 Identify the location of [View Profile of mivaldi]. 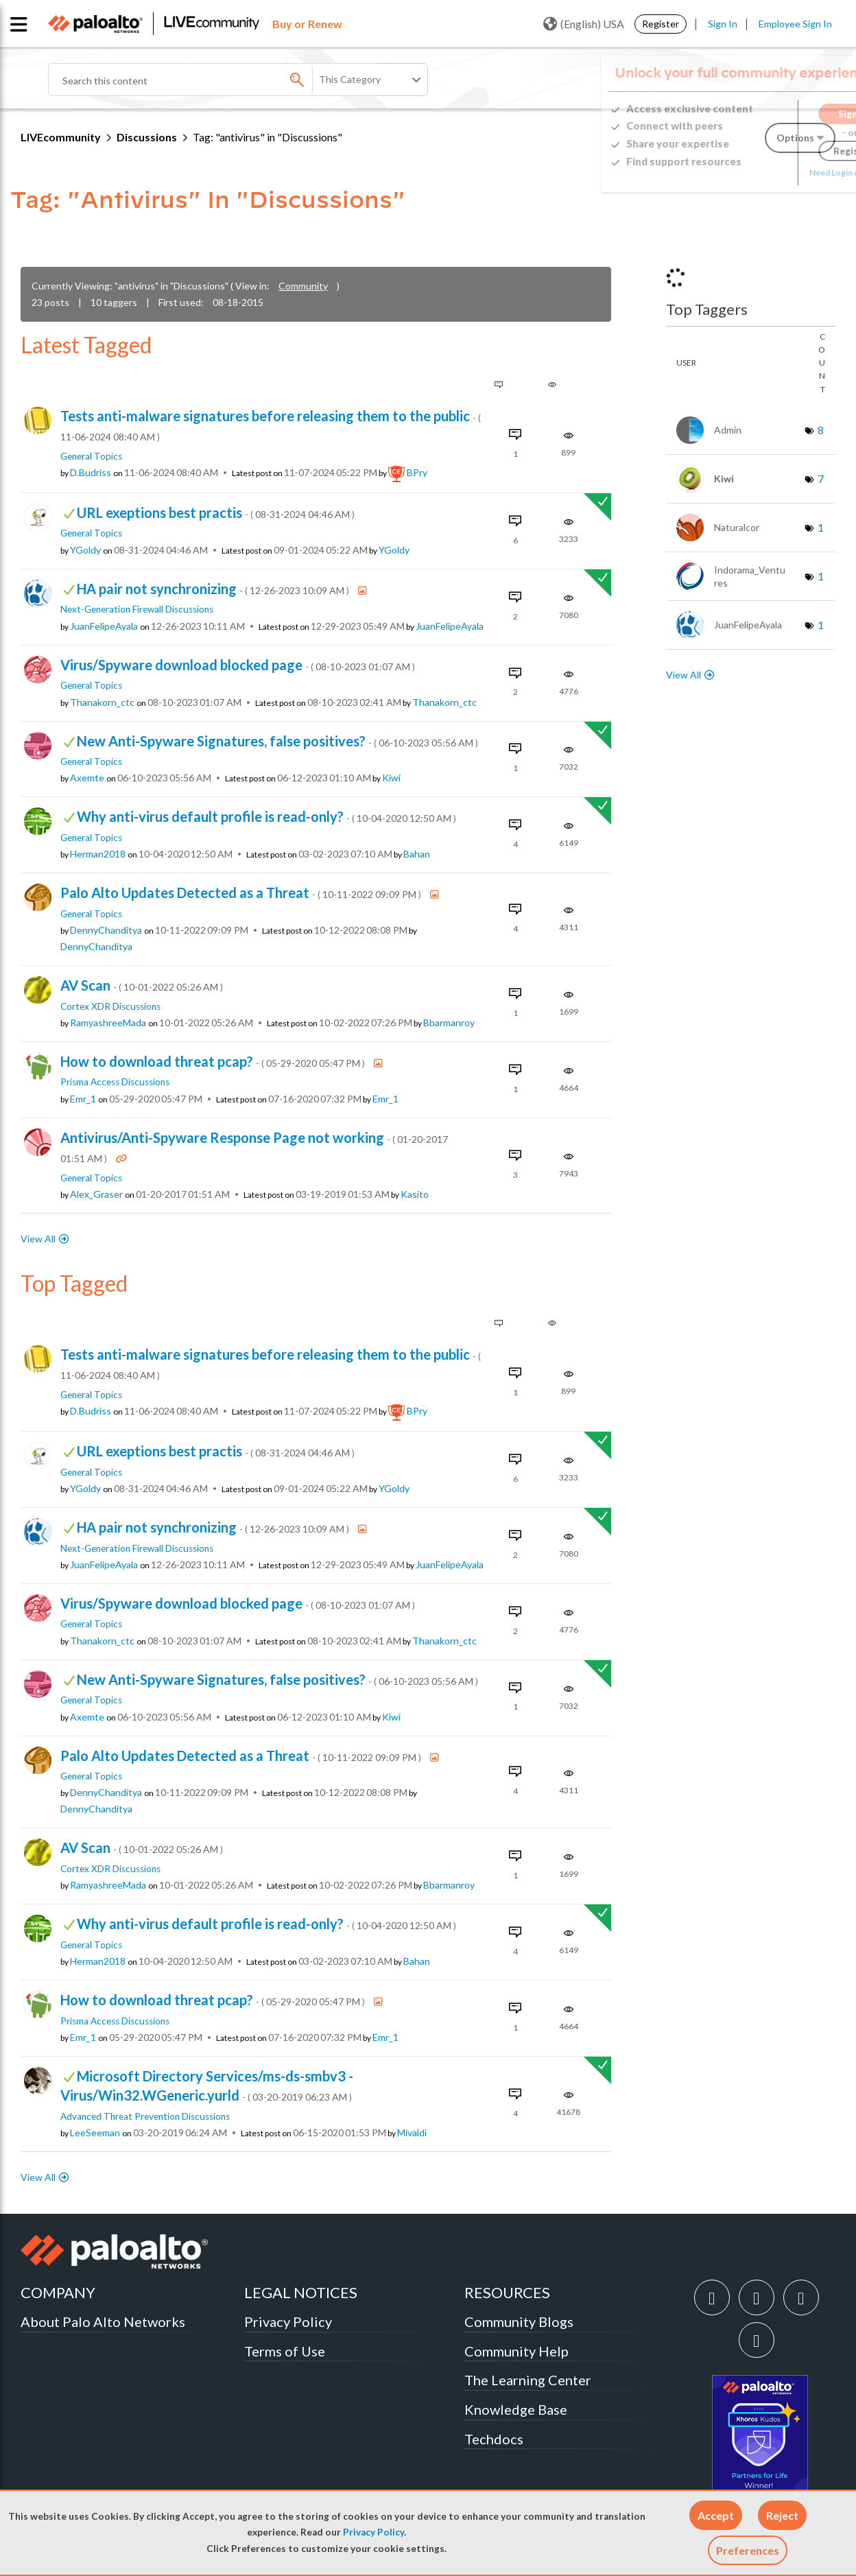
(412, 2133).